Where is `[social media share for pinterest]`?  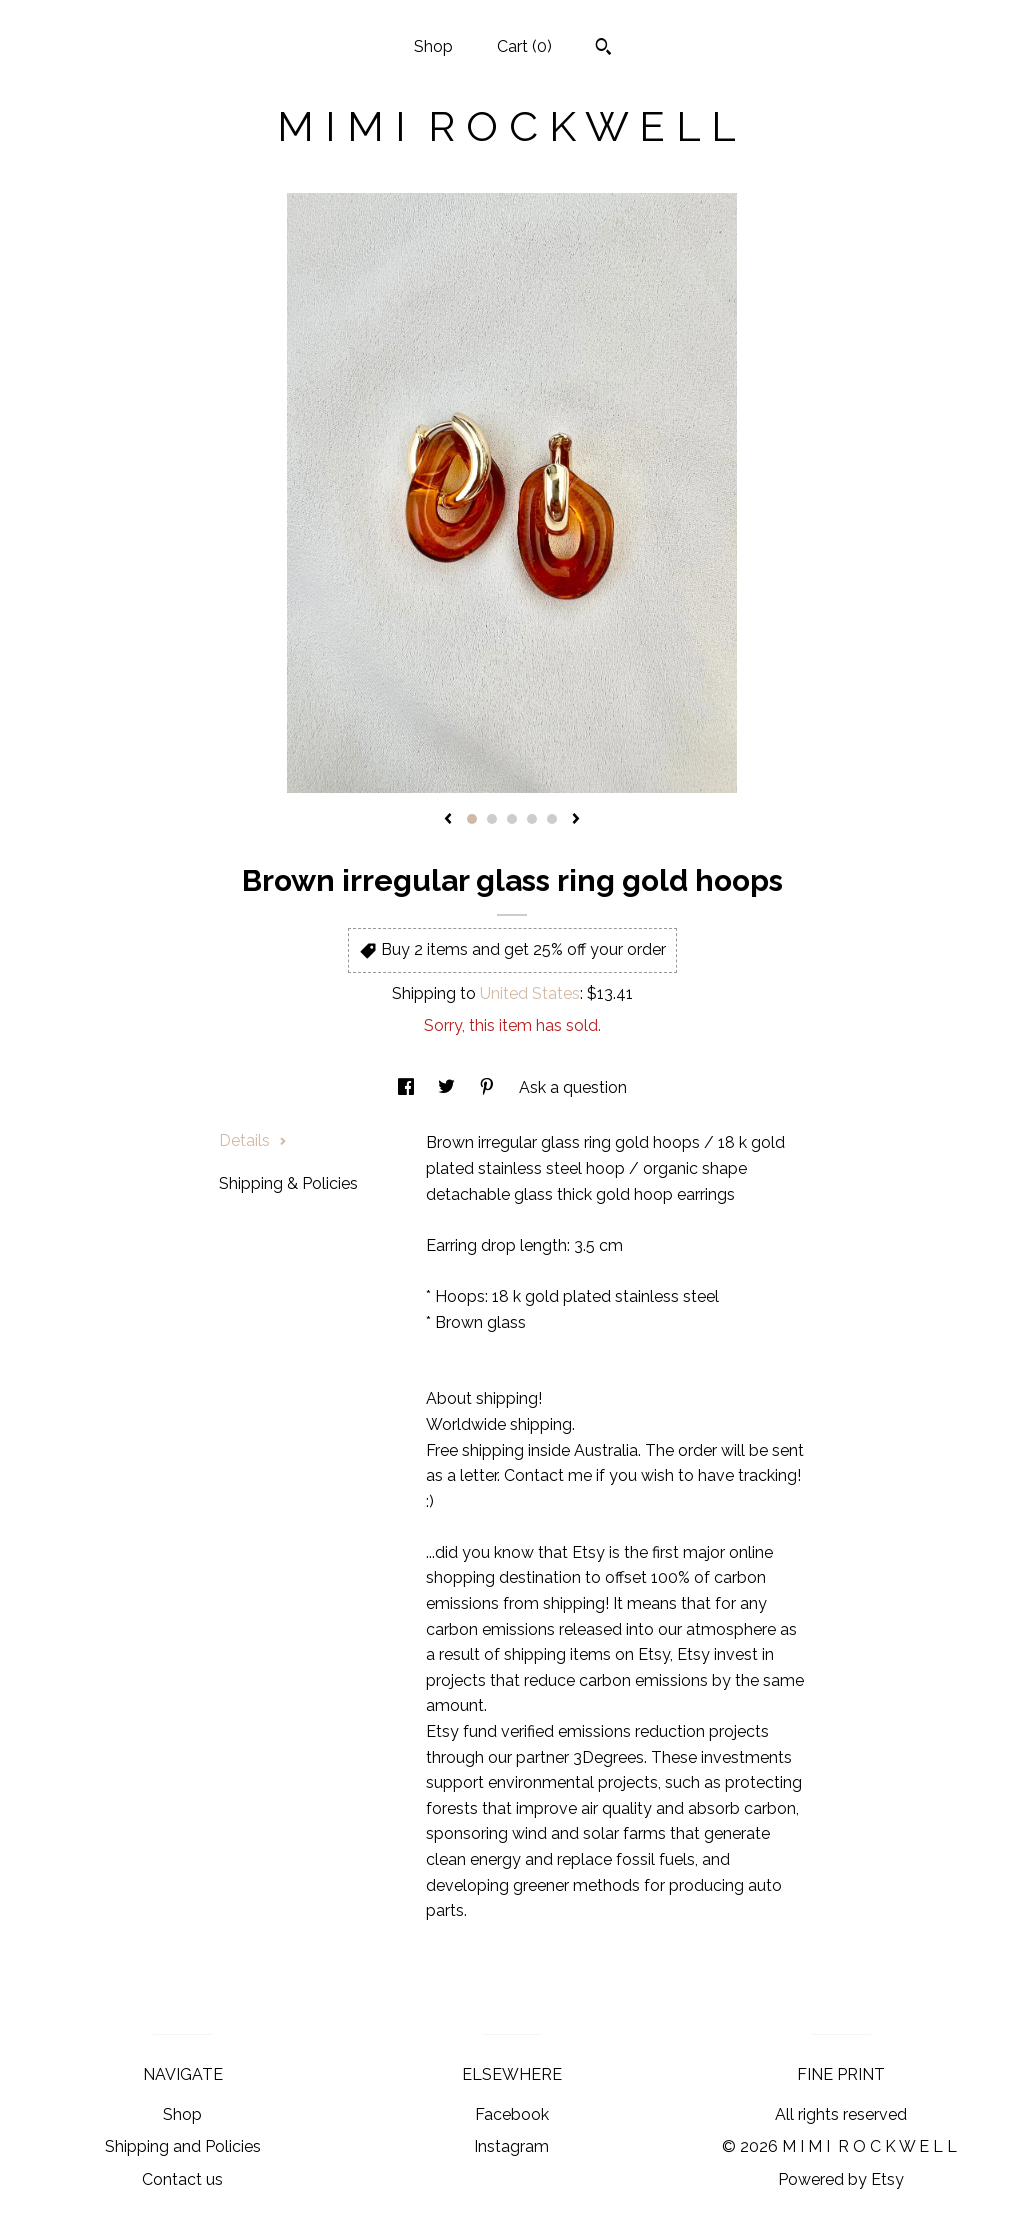
[social media share for pinterest] is located at coordinates (489, 1087).